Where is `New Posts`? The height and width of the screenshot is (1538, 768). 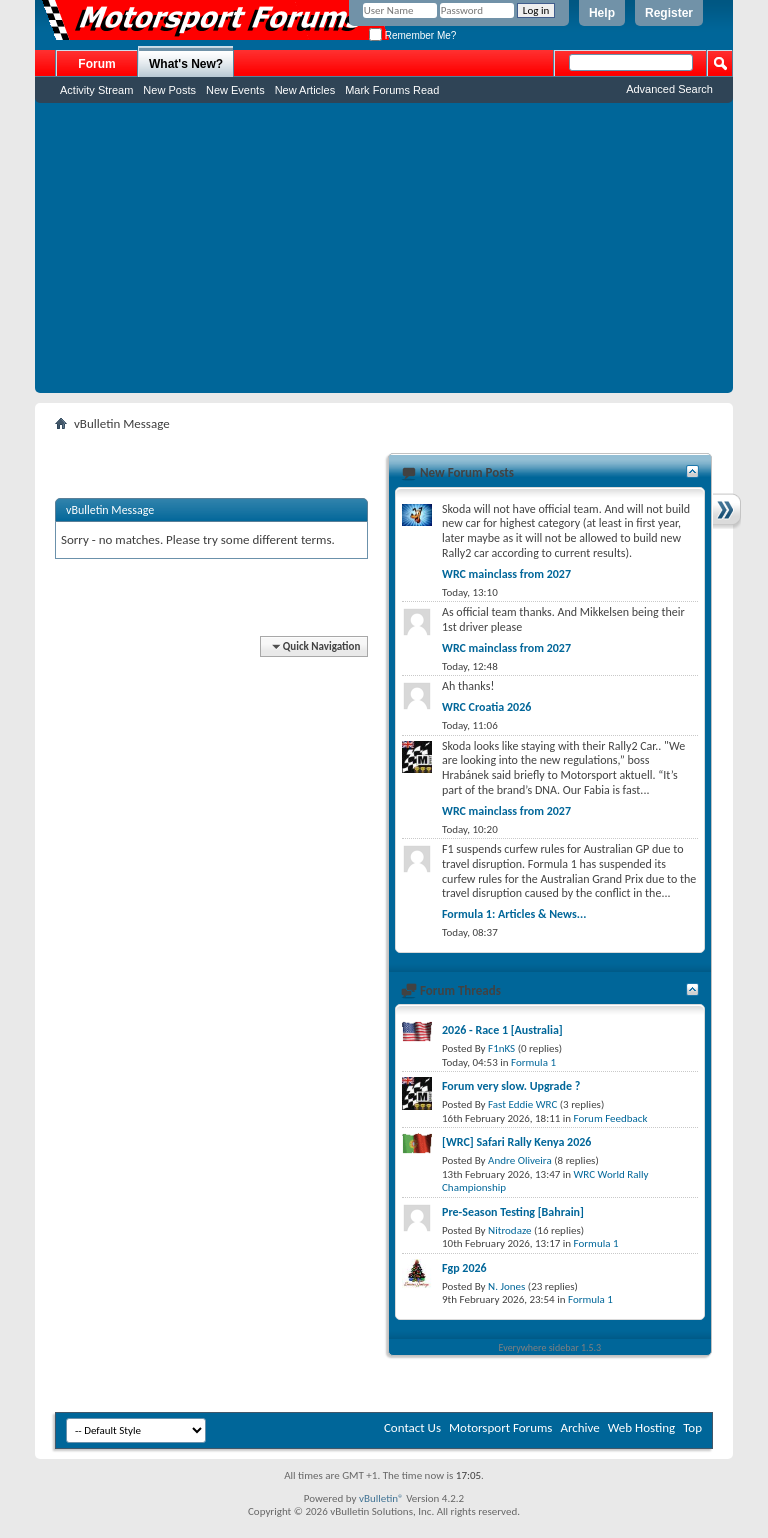
New Posts is located at coordinates (169, 90).